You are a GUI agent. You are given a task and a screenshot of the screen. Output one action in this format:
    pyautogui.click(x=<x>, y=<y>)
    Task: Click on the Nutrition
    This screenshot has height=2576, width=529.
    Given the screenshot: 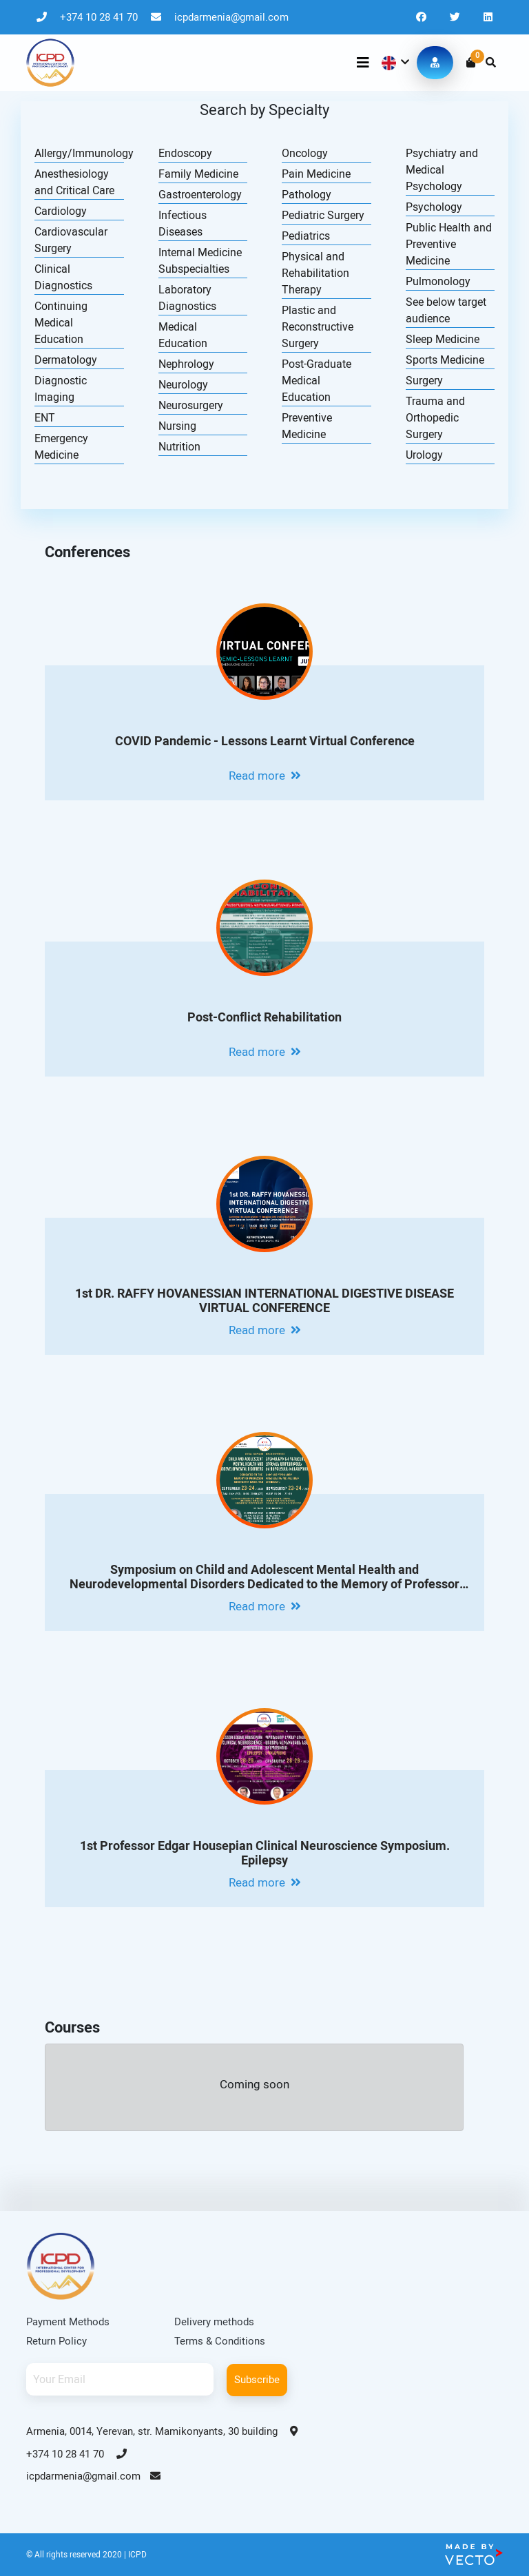 What is the action you would take?
    pyautogui.click(x=179, y=446)
    